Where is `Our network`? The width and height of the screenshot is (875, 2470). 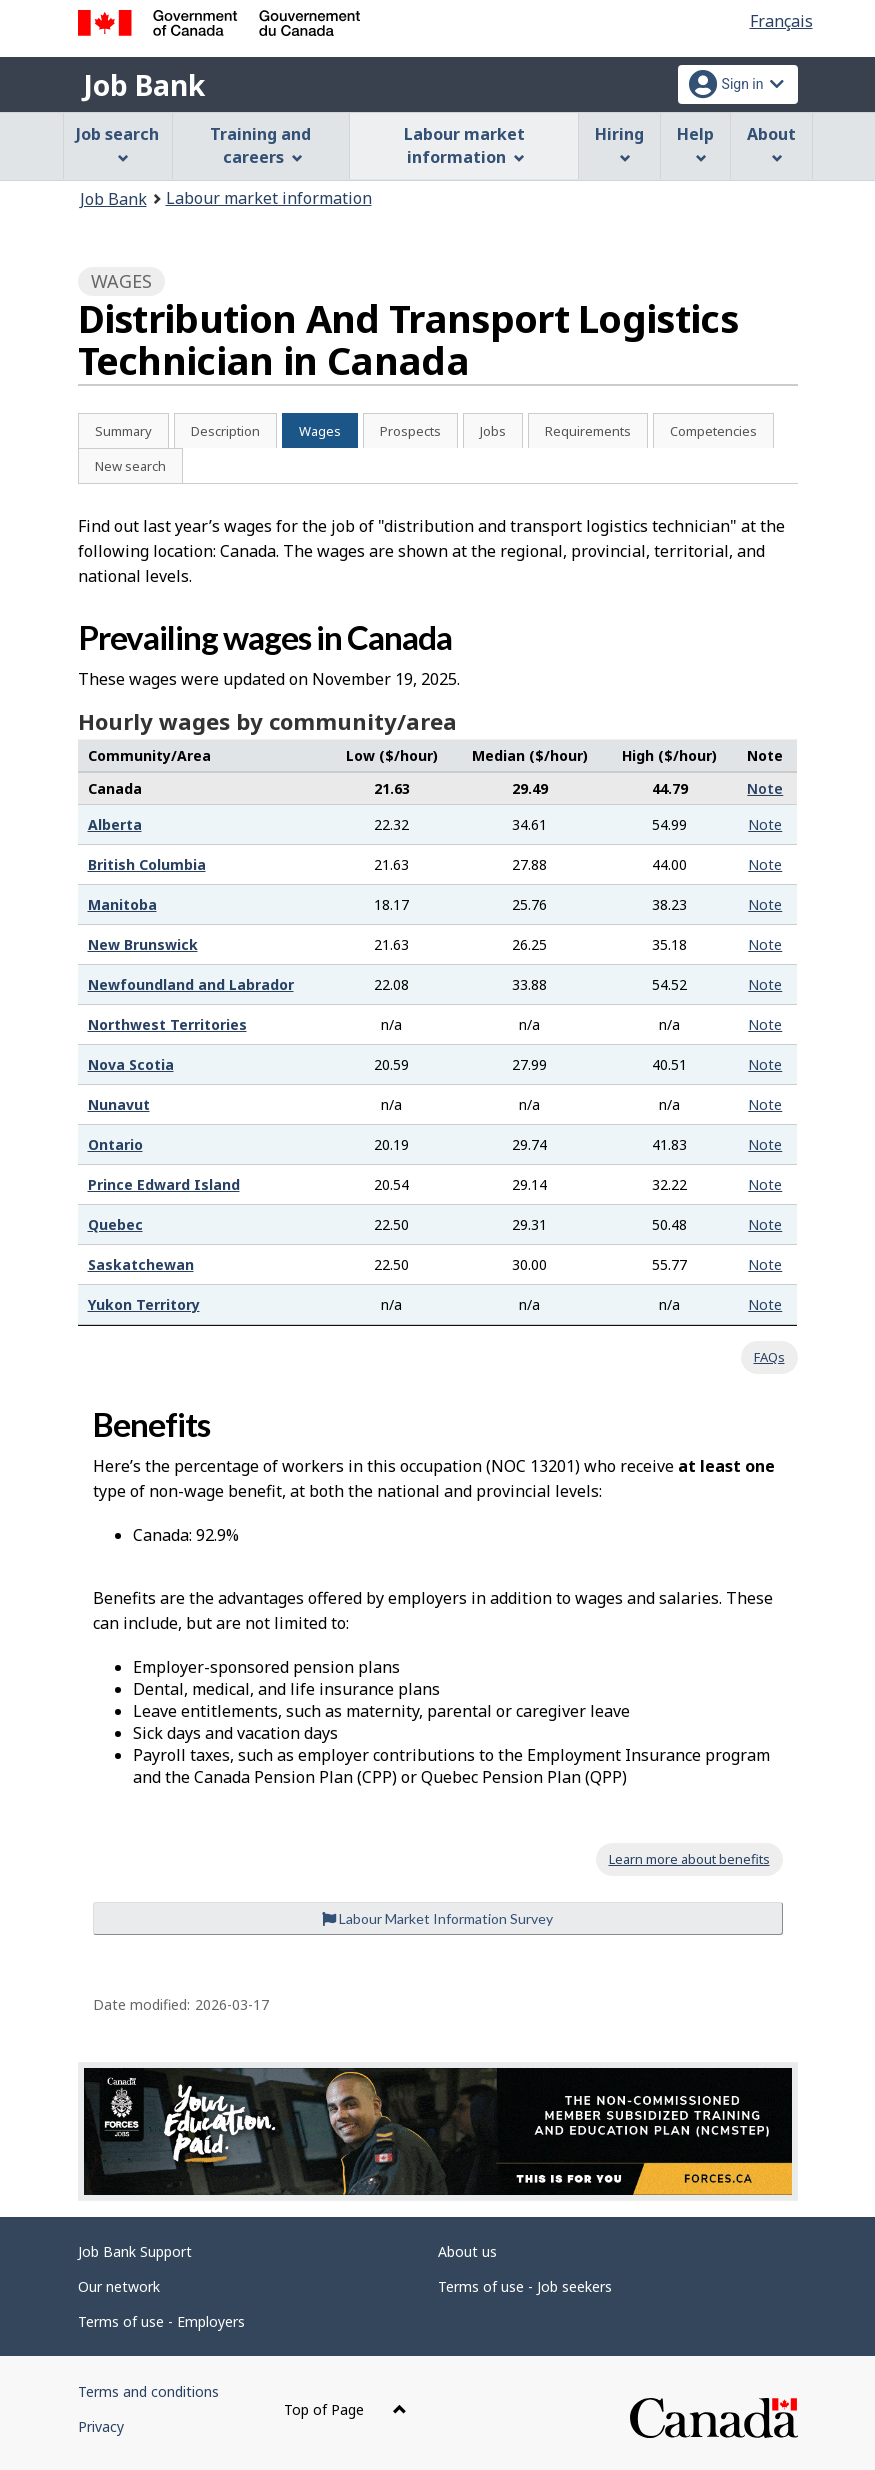 Our network is located at coordinates (119, 2286).